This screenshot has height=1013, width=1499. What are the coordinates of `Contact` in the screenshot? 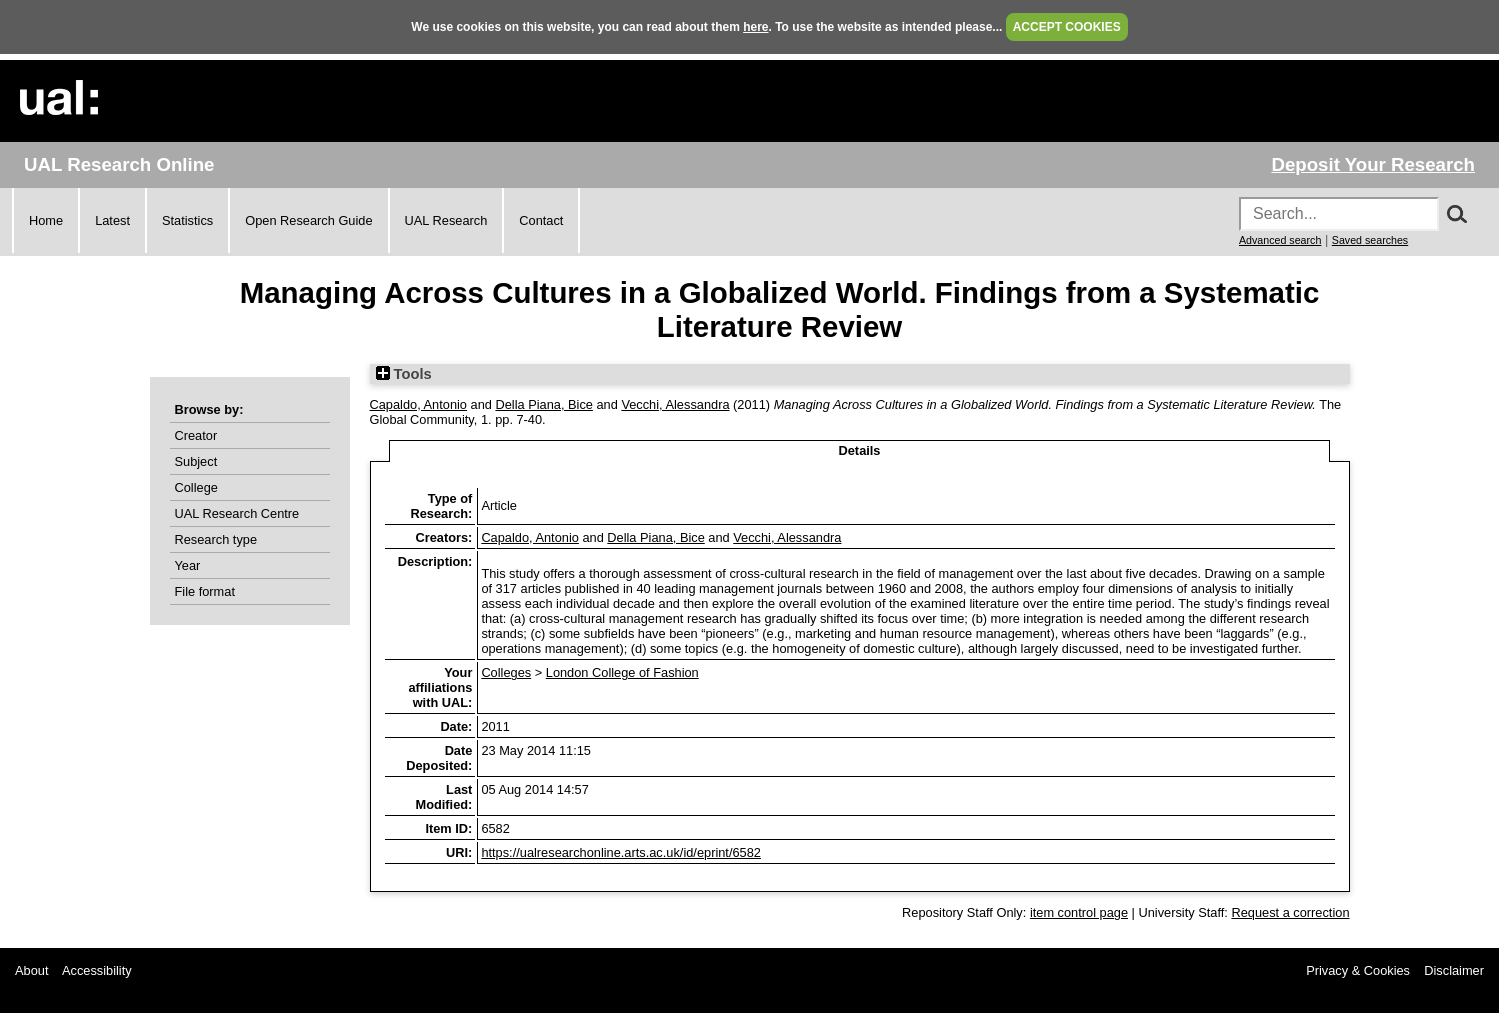 It's located at (541, 220).